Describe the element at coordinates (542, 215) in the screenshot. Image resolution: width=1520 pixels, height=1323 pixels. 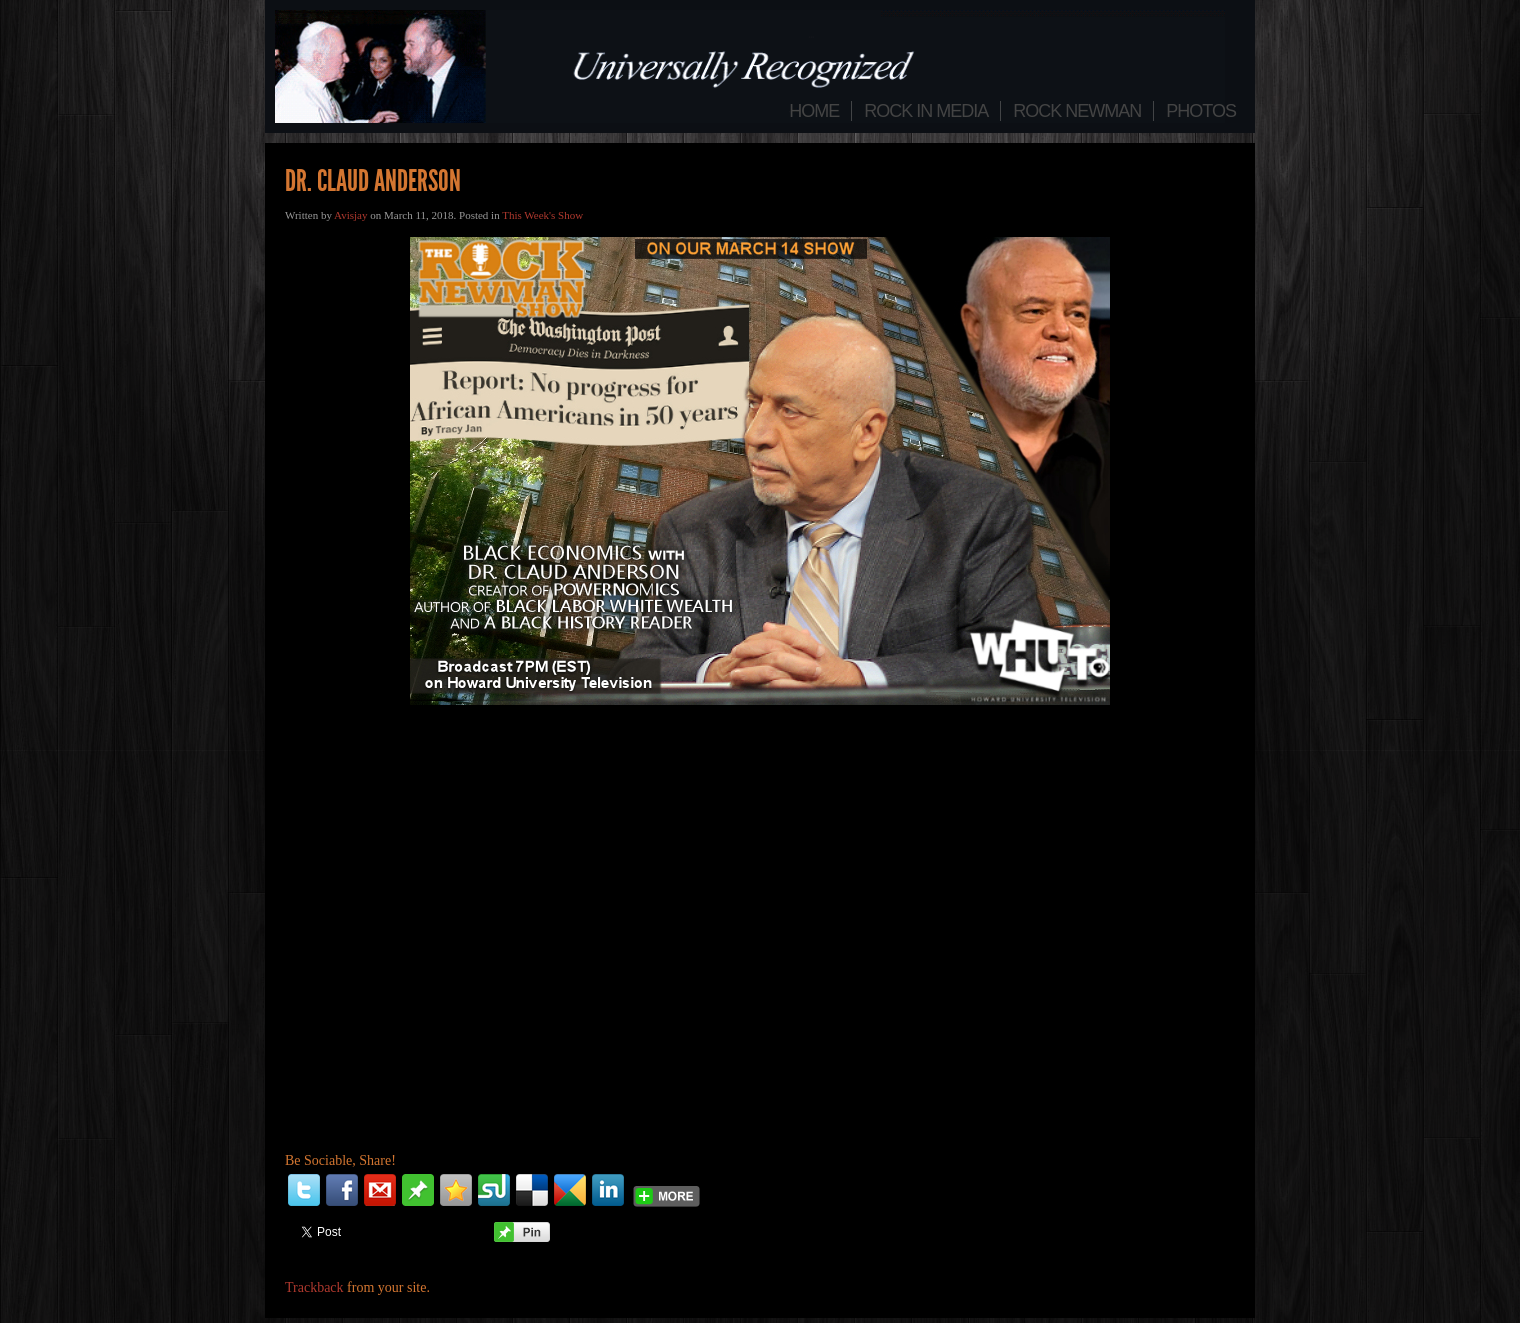
I see `This Week's Show` at that location.